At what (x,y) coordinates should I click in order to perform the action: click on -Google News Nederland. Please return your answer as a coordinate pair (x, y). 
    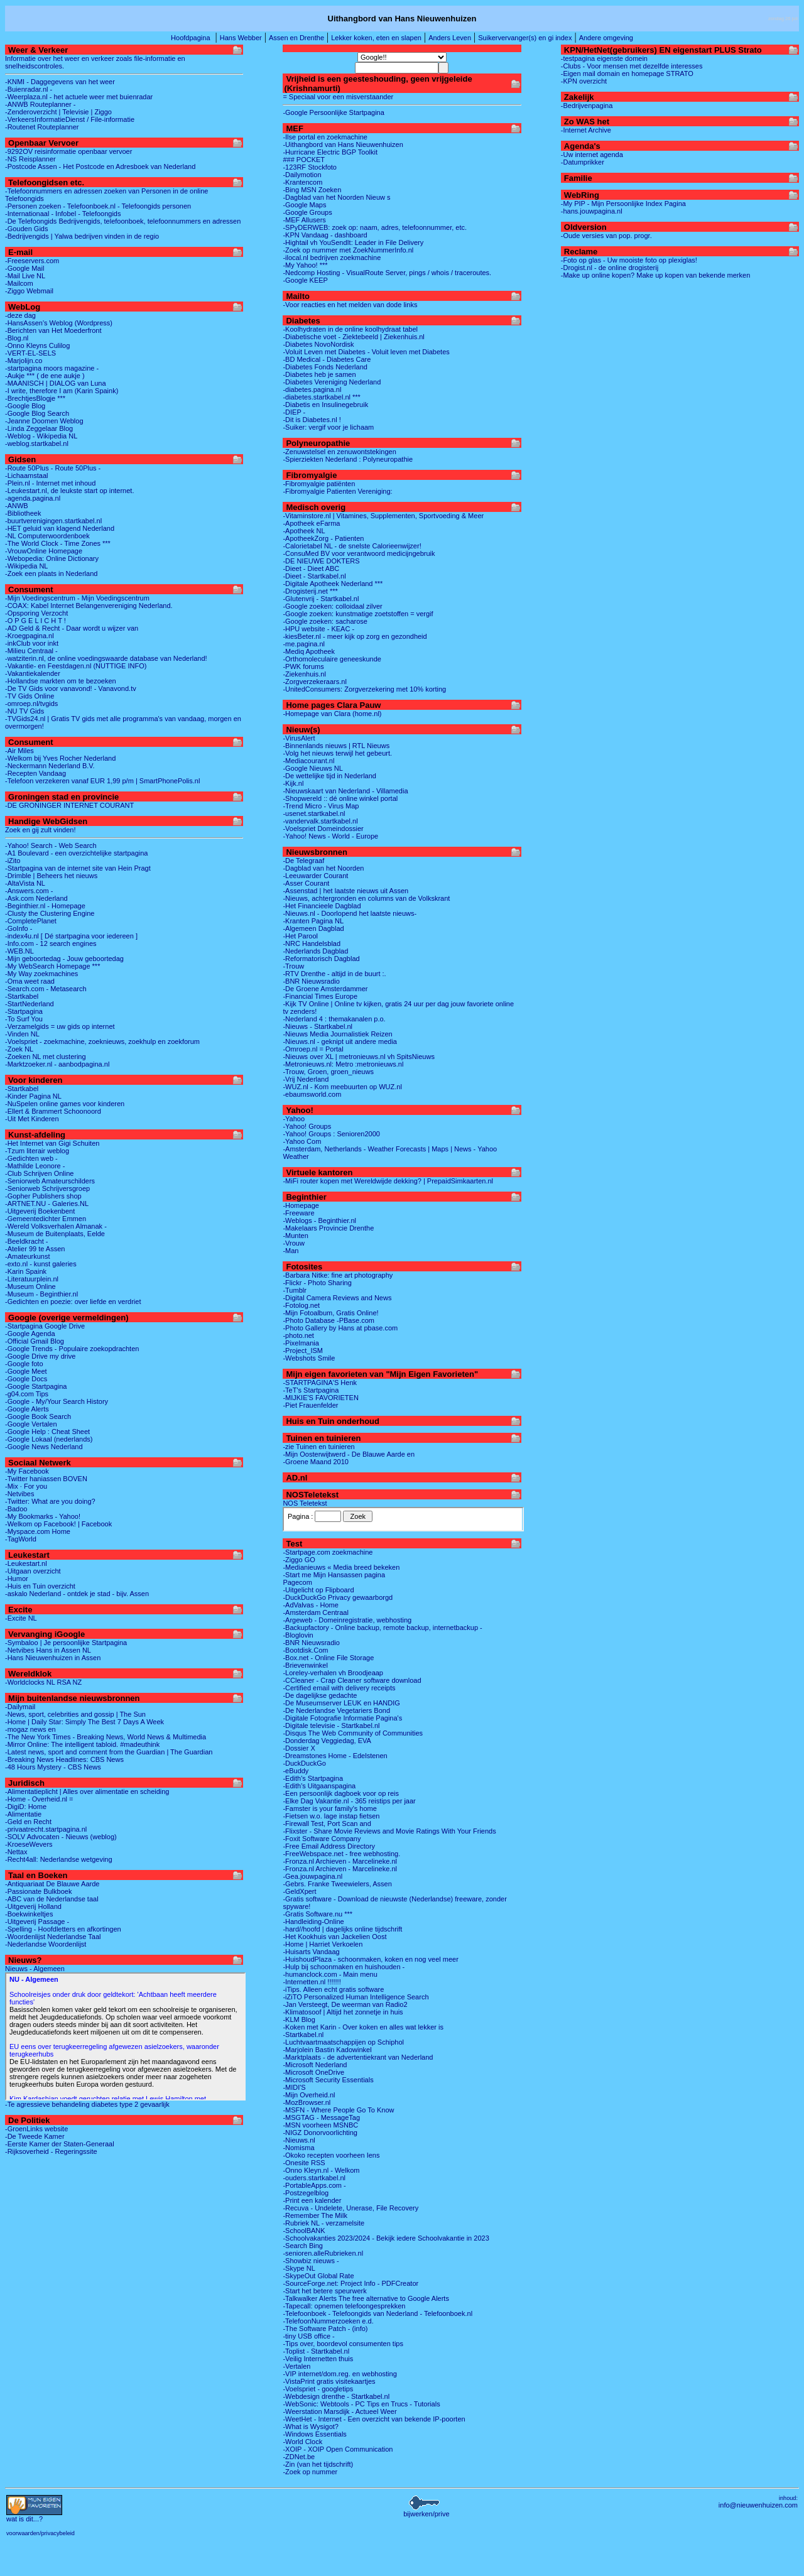
    Looking at the image, I should click on (44, 1446).